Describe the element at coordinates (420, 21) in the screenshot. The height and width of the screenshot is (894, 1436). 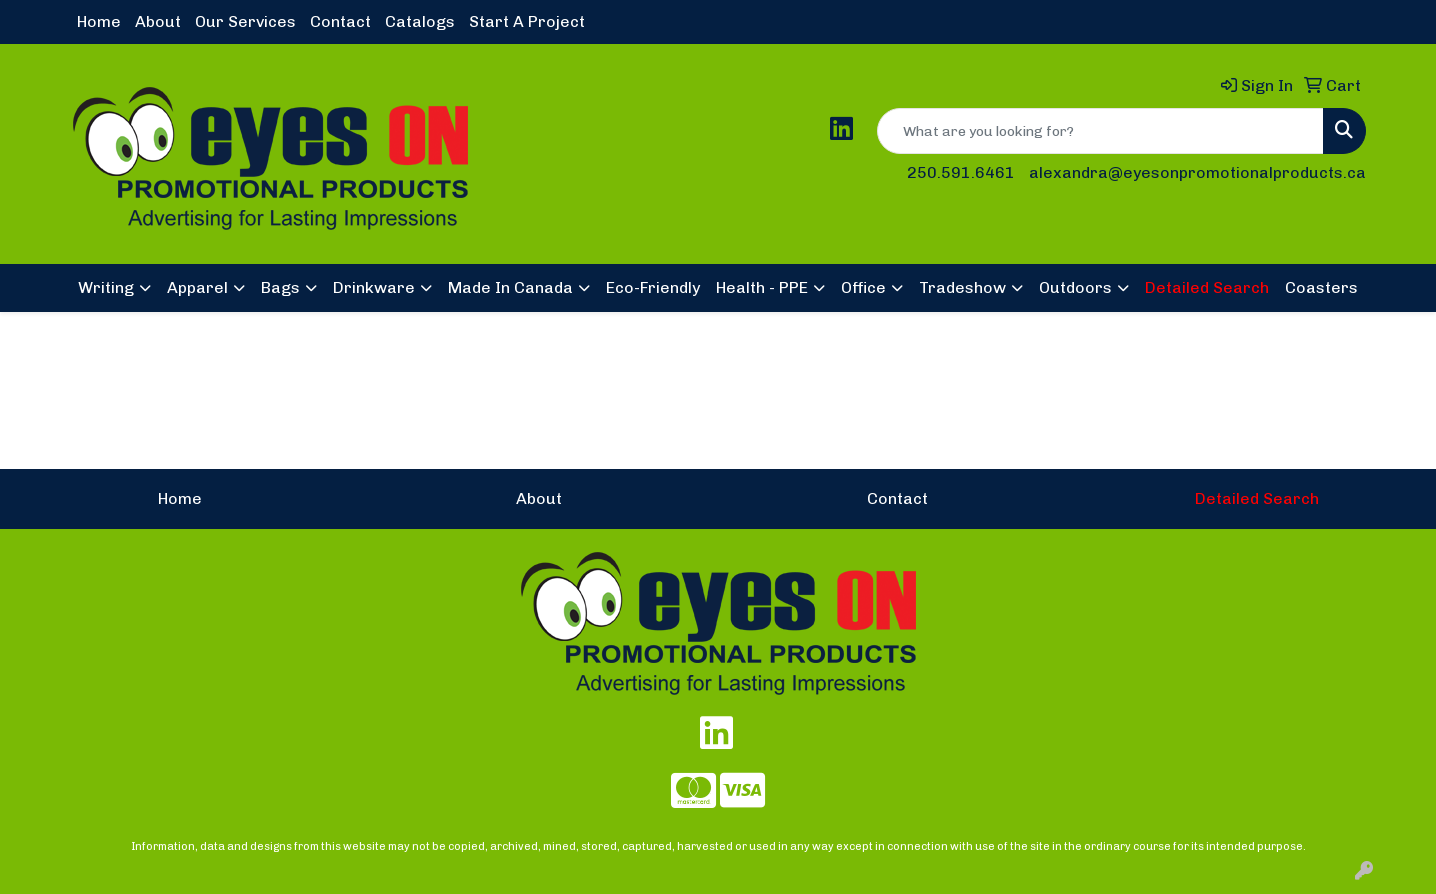
I see `Catalogs` at that location.